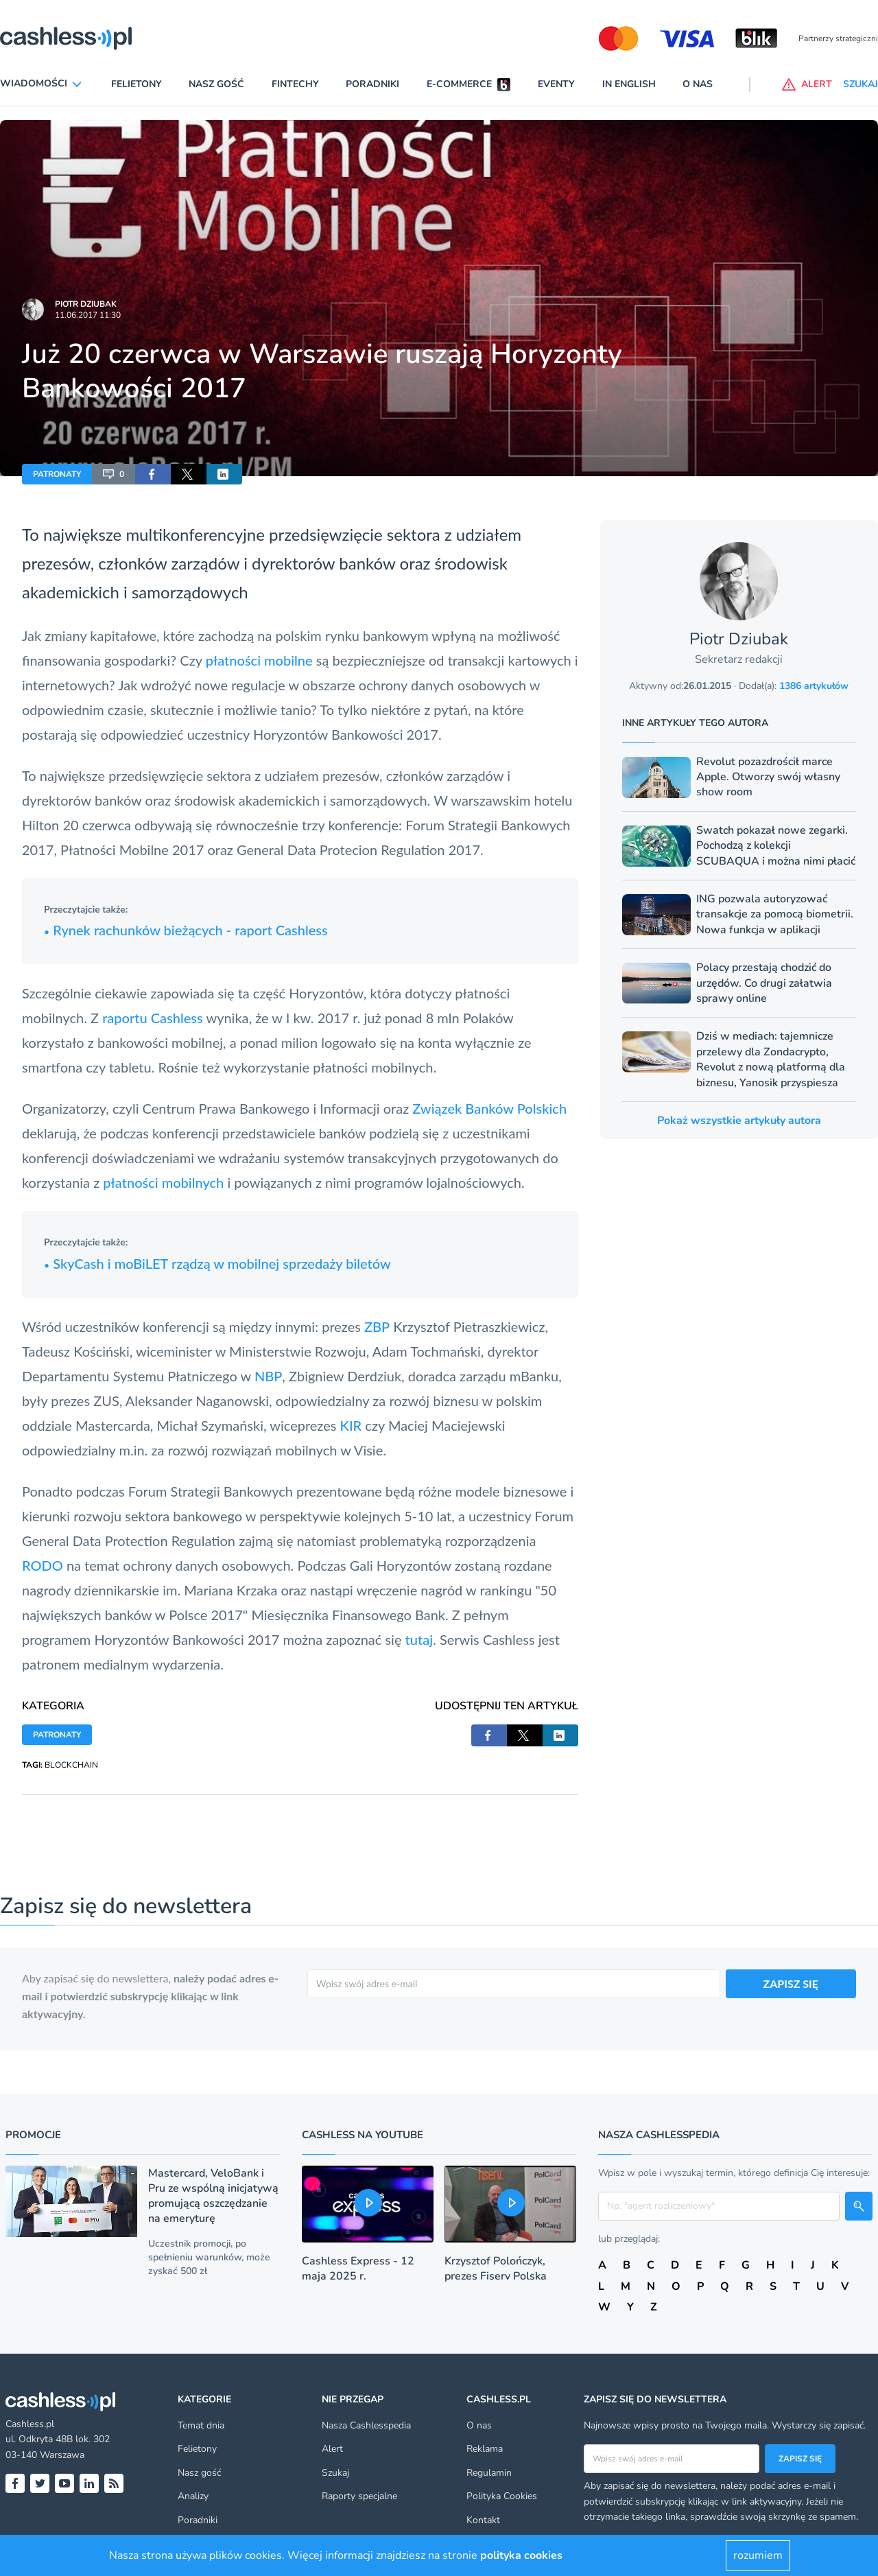  Describe the element at coordinates (758, 2555) in the screenshot. I see `rozumiem` at that location.